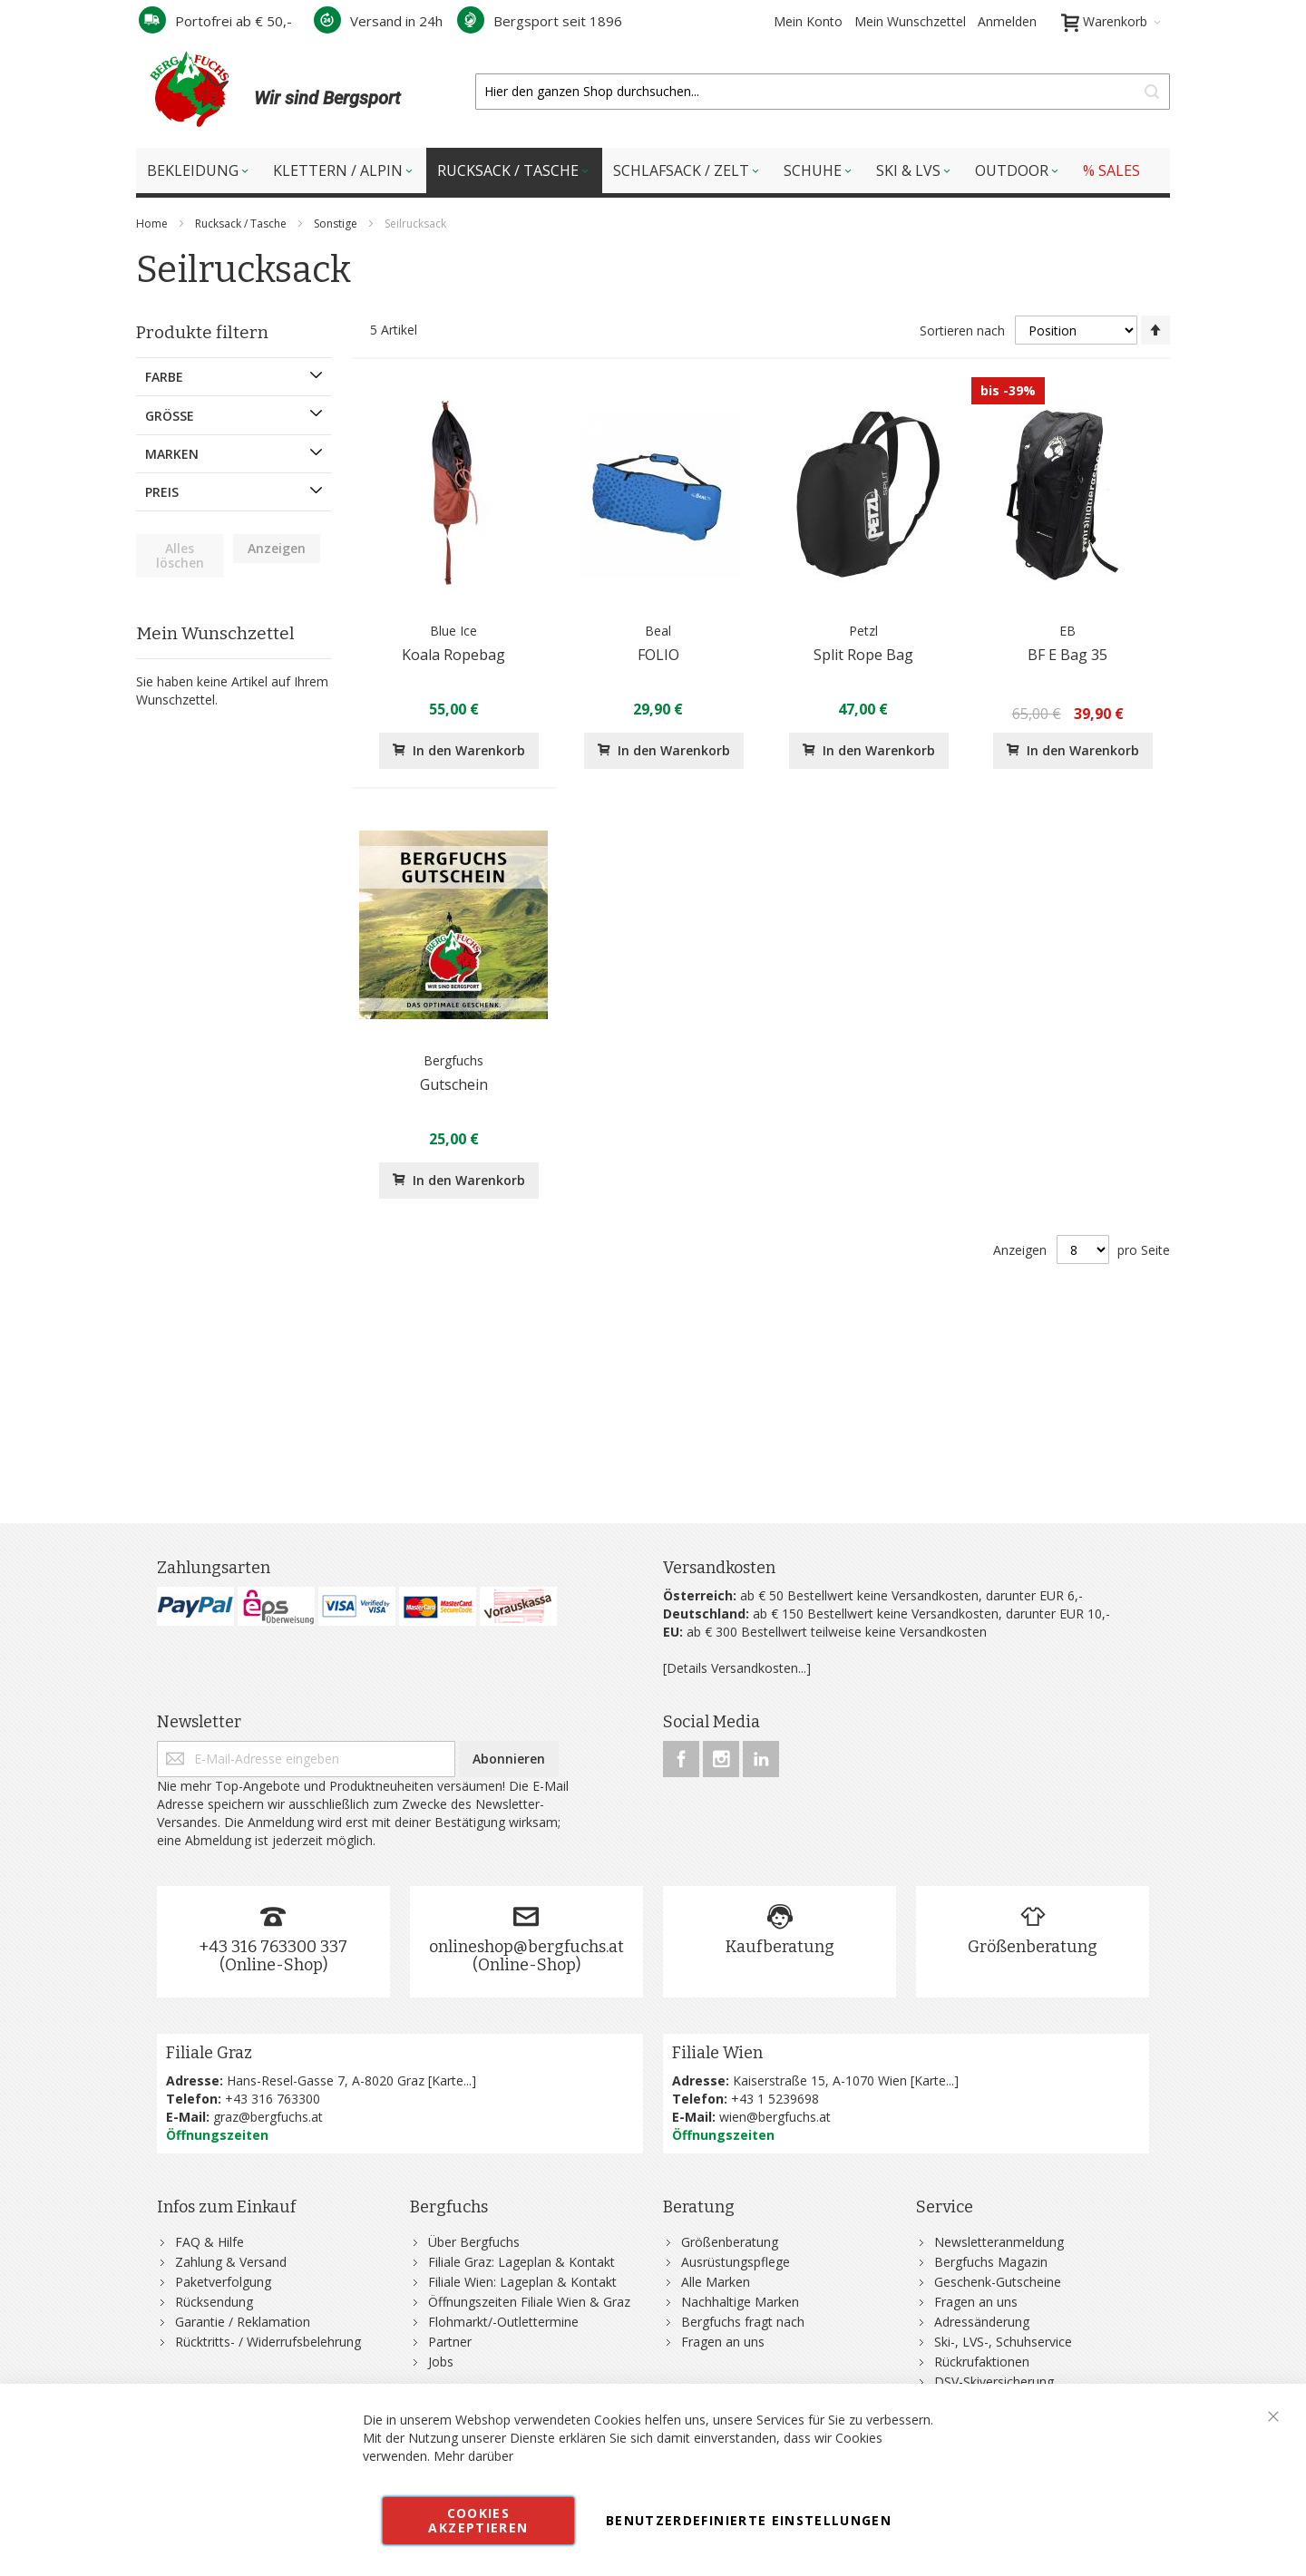 Image resolution: width=1306 pixels, height=2576 pixels. What do you see at coordinates (454, 1084) in the screenshot?
I see `Gutschein` at bounding box center [454, 1084].